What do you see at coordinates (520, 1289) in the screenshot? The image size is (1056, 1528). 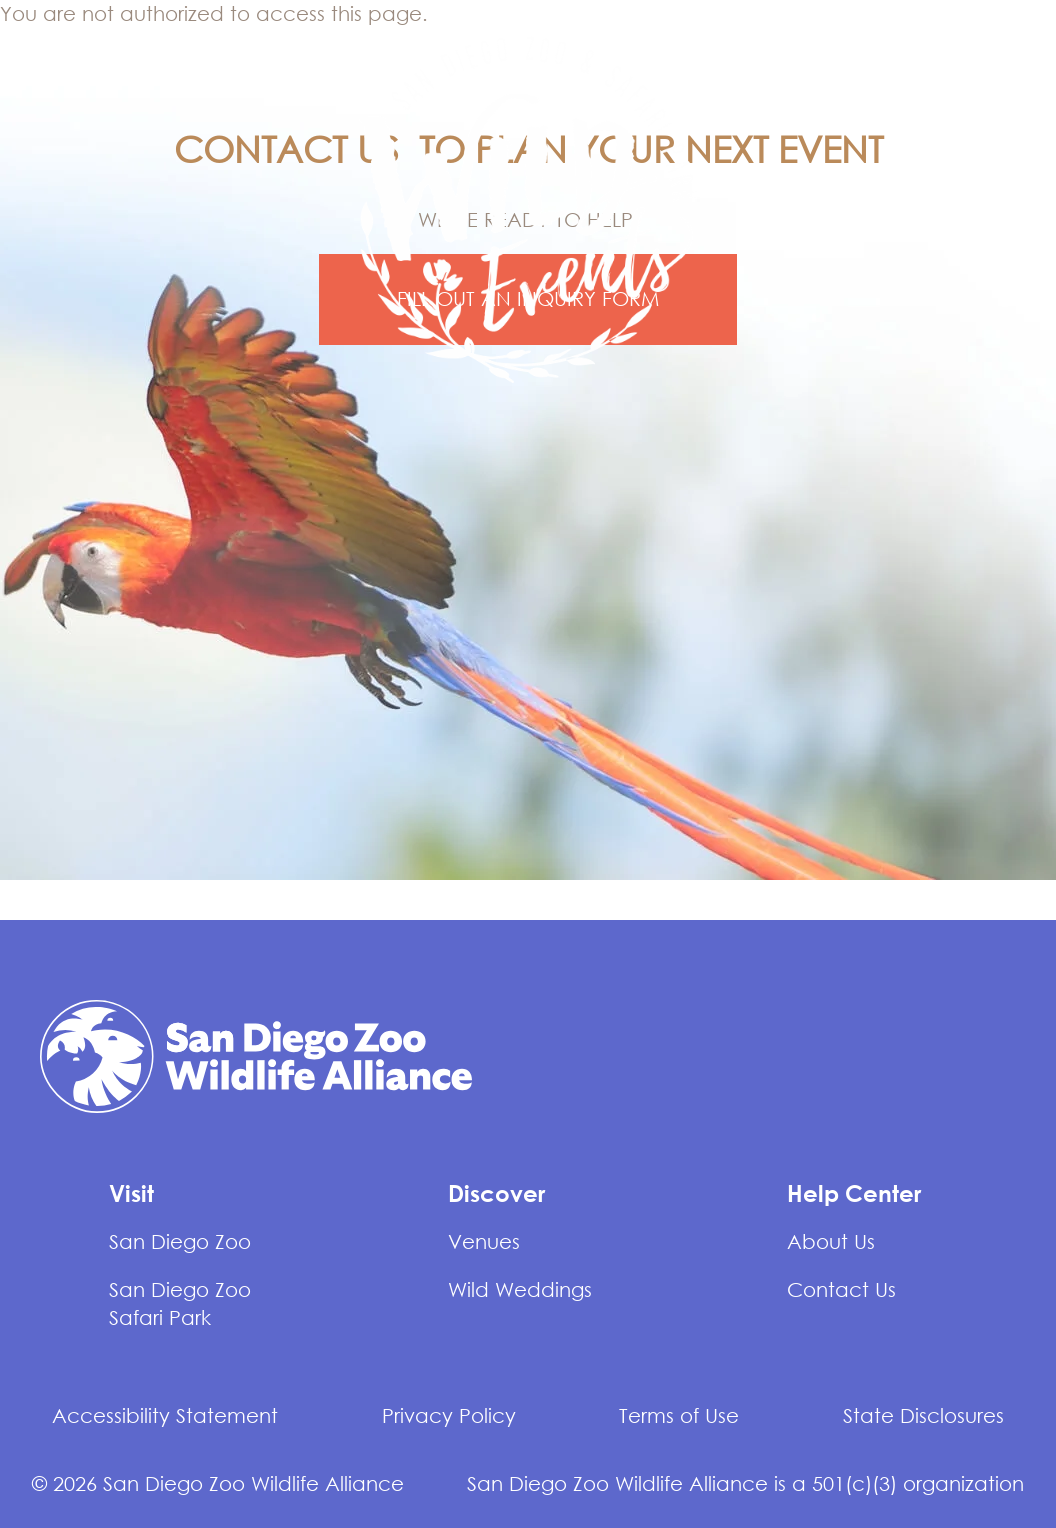 I see `Wild Weddings` at bounding box center [520, 1289].